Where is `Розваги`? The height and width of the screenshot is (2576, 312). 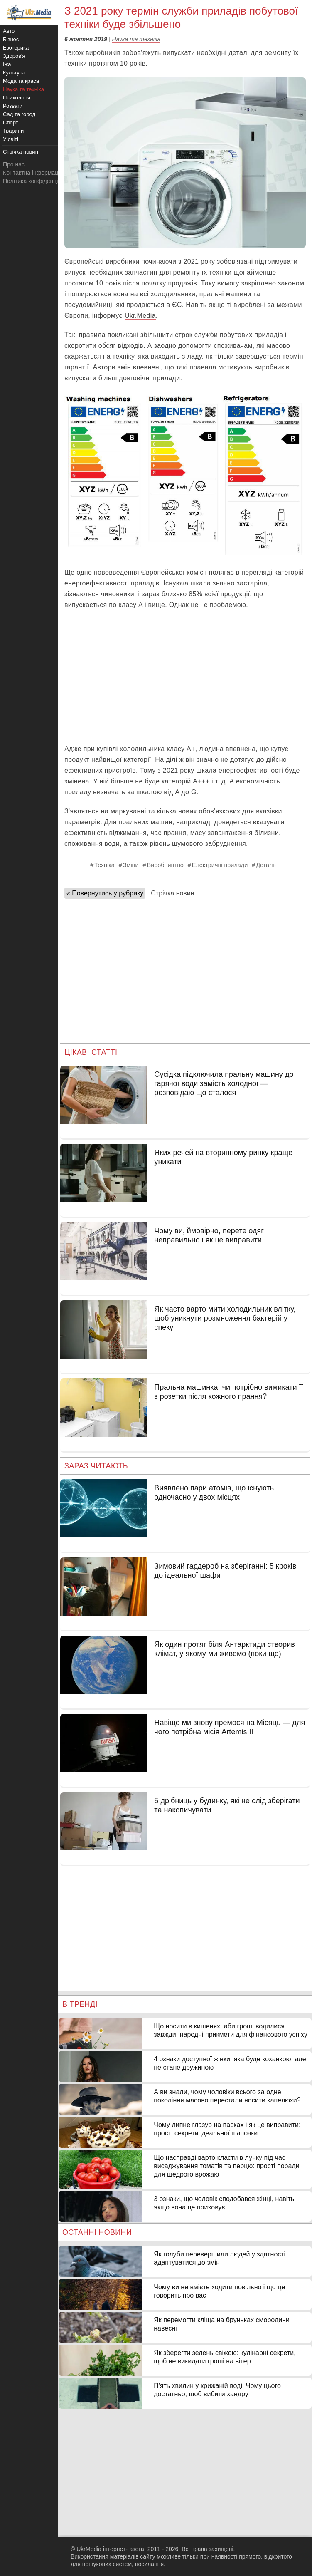 Розваги is located at coordinates (12, 106).